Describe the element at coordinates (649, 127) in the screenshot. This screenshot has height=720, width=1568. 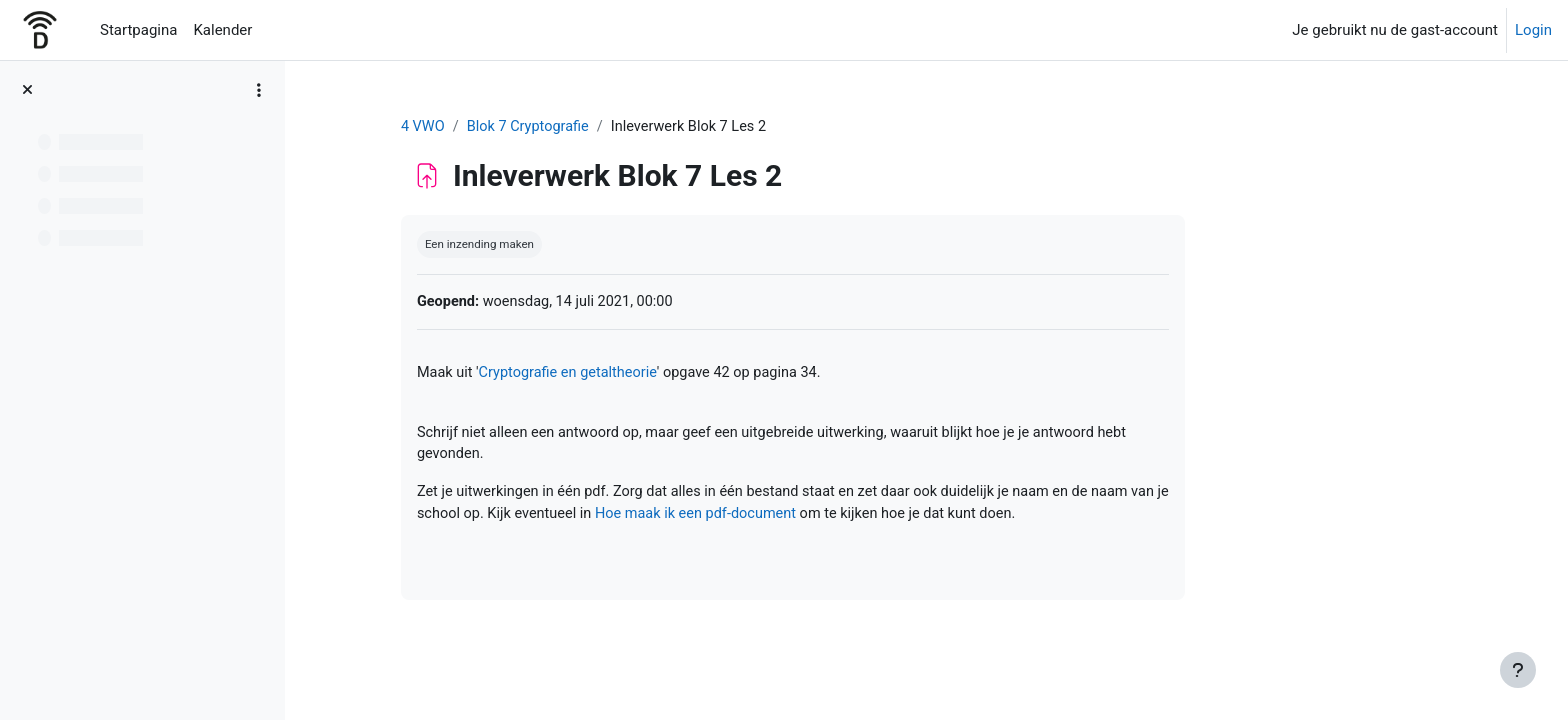
I see `Blok 7 Cryptografie` at that location.